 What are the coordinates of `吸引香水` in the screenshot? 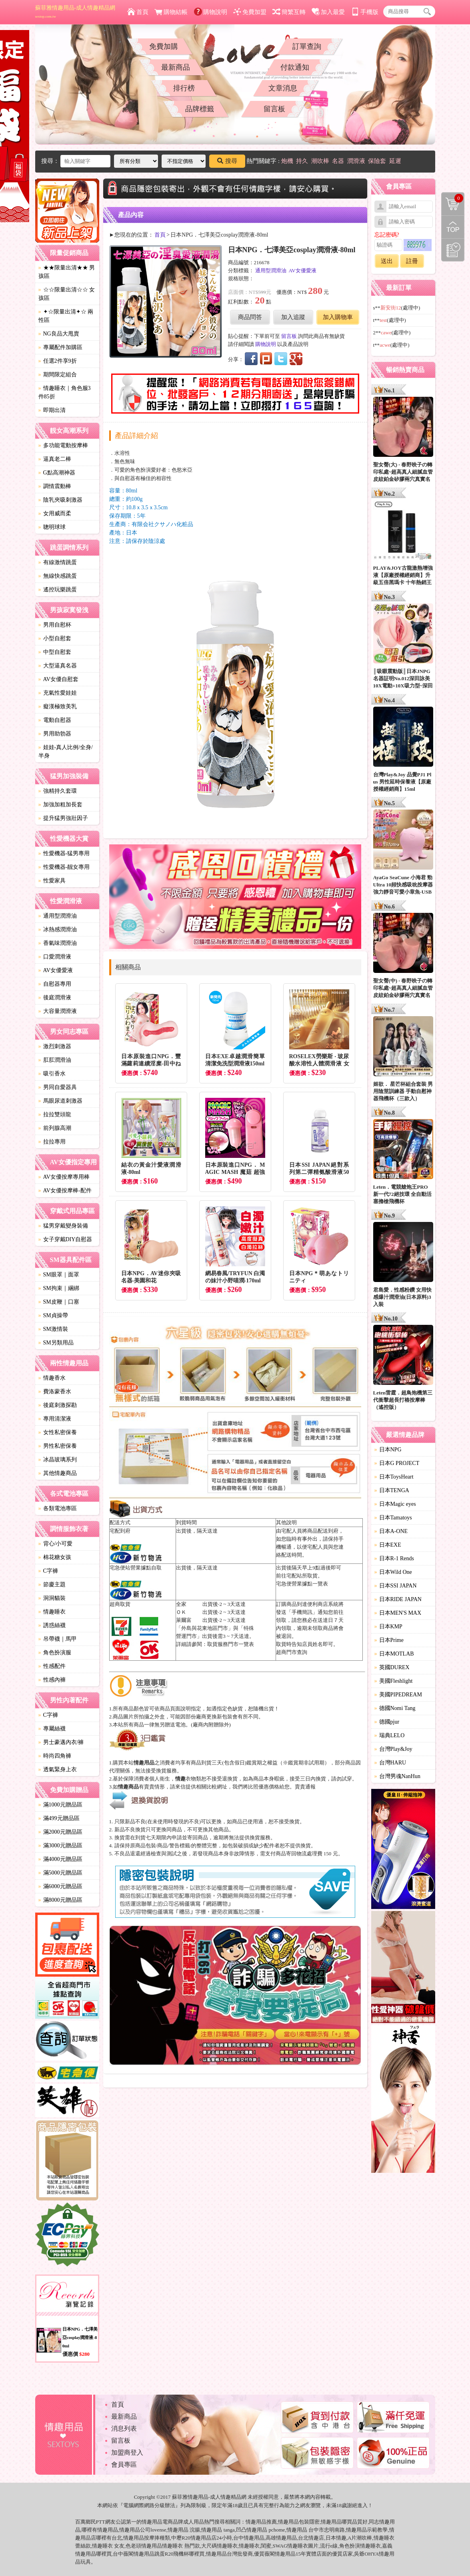 It's located at (52, 1074).